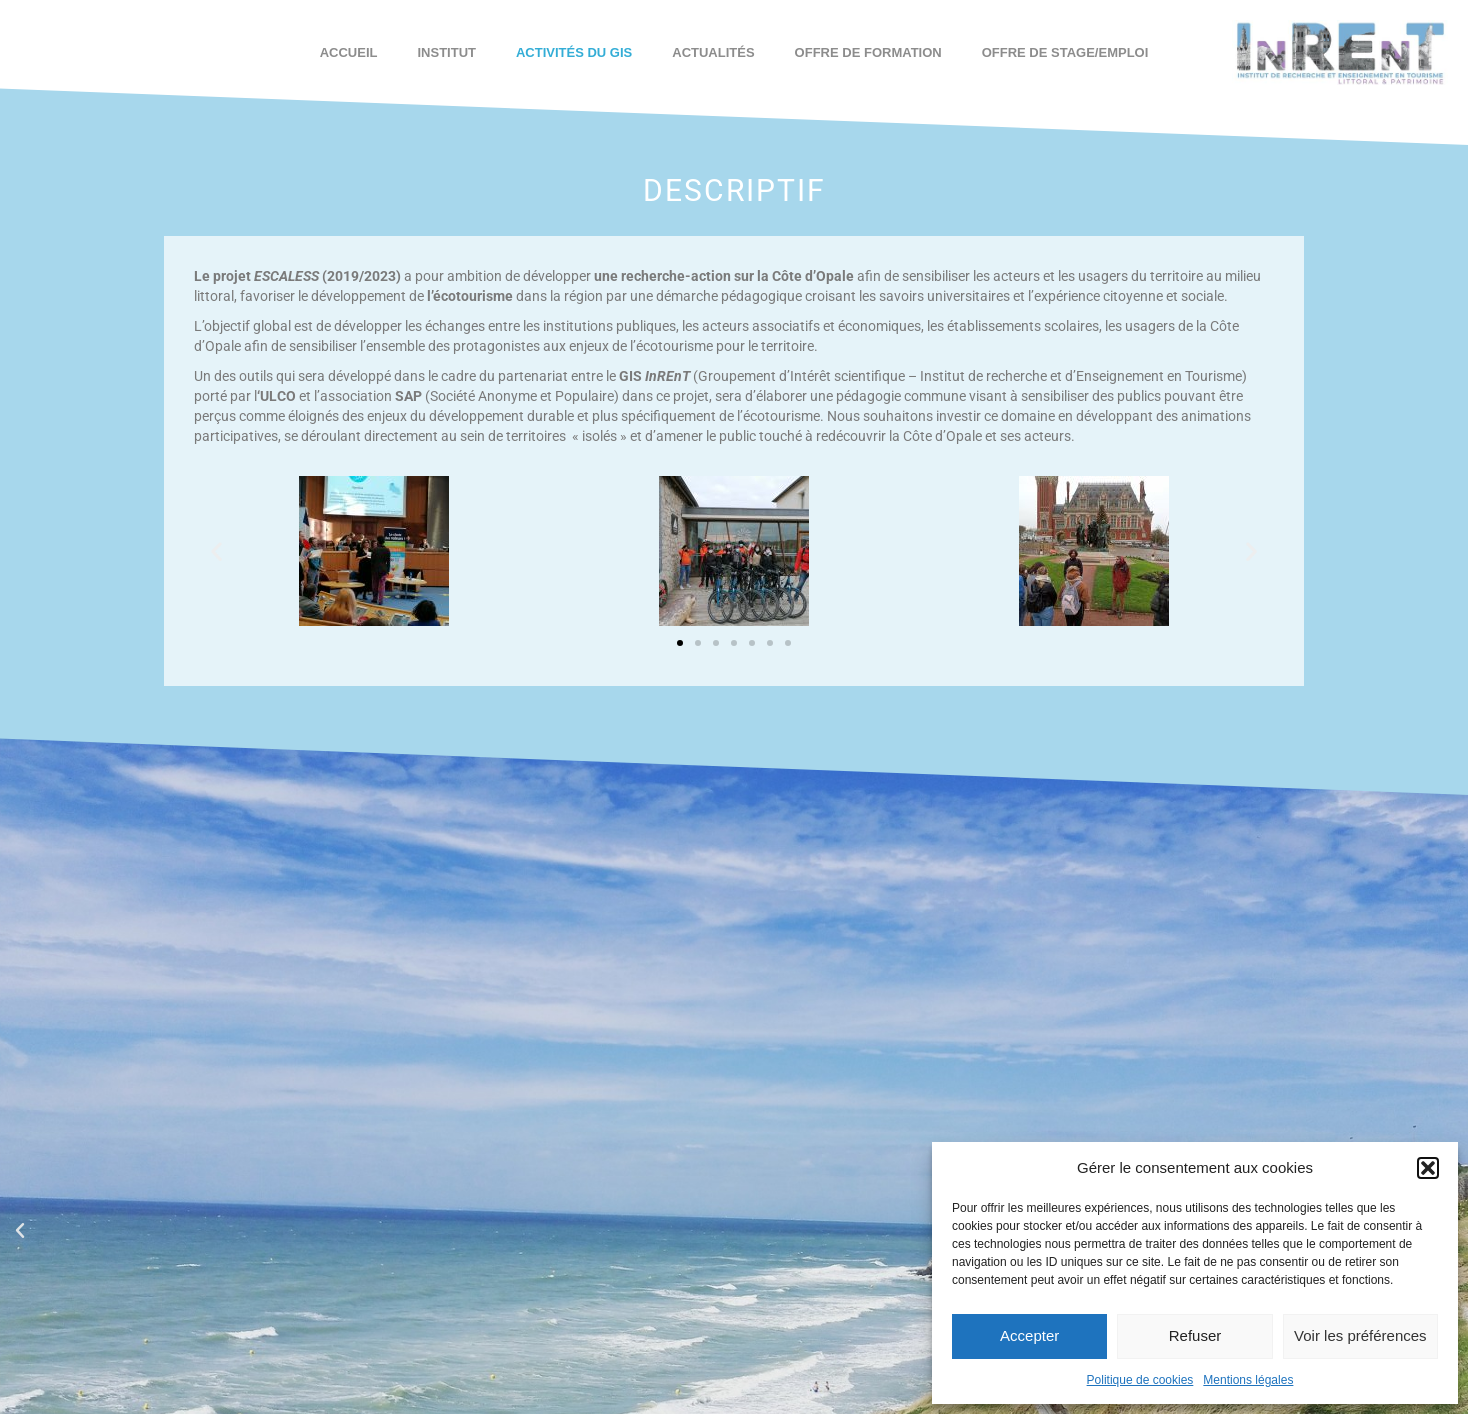  I want to click on [button], so click(1428, 1168).